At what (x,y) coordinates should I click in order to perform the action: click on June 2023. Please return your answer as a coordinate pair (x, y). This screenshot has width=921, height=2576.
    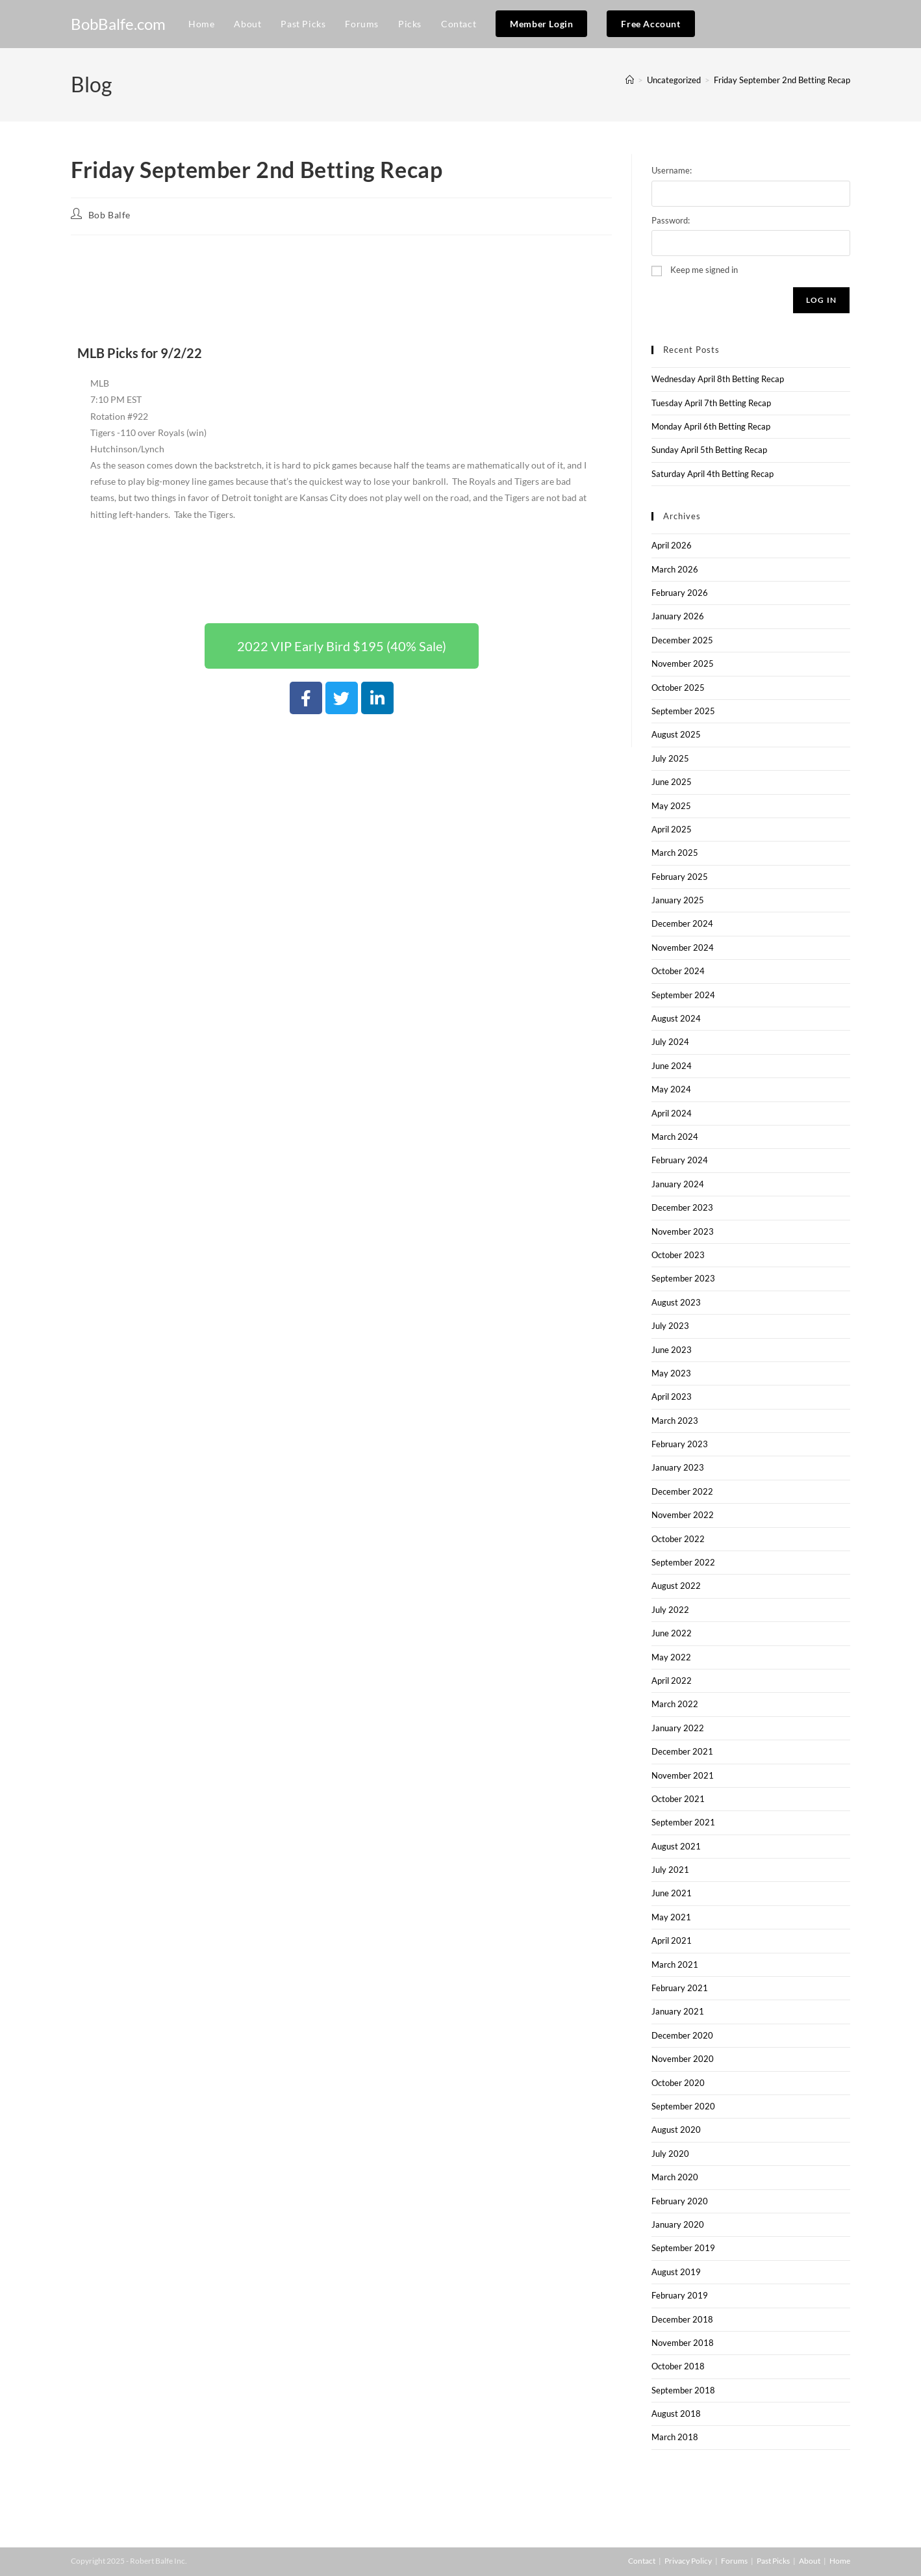
    Looking at the image, I should click on (671, 1350).